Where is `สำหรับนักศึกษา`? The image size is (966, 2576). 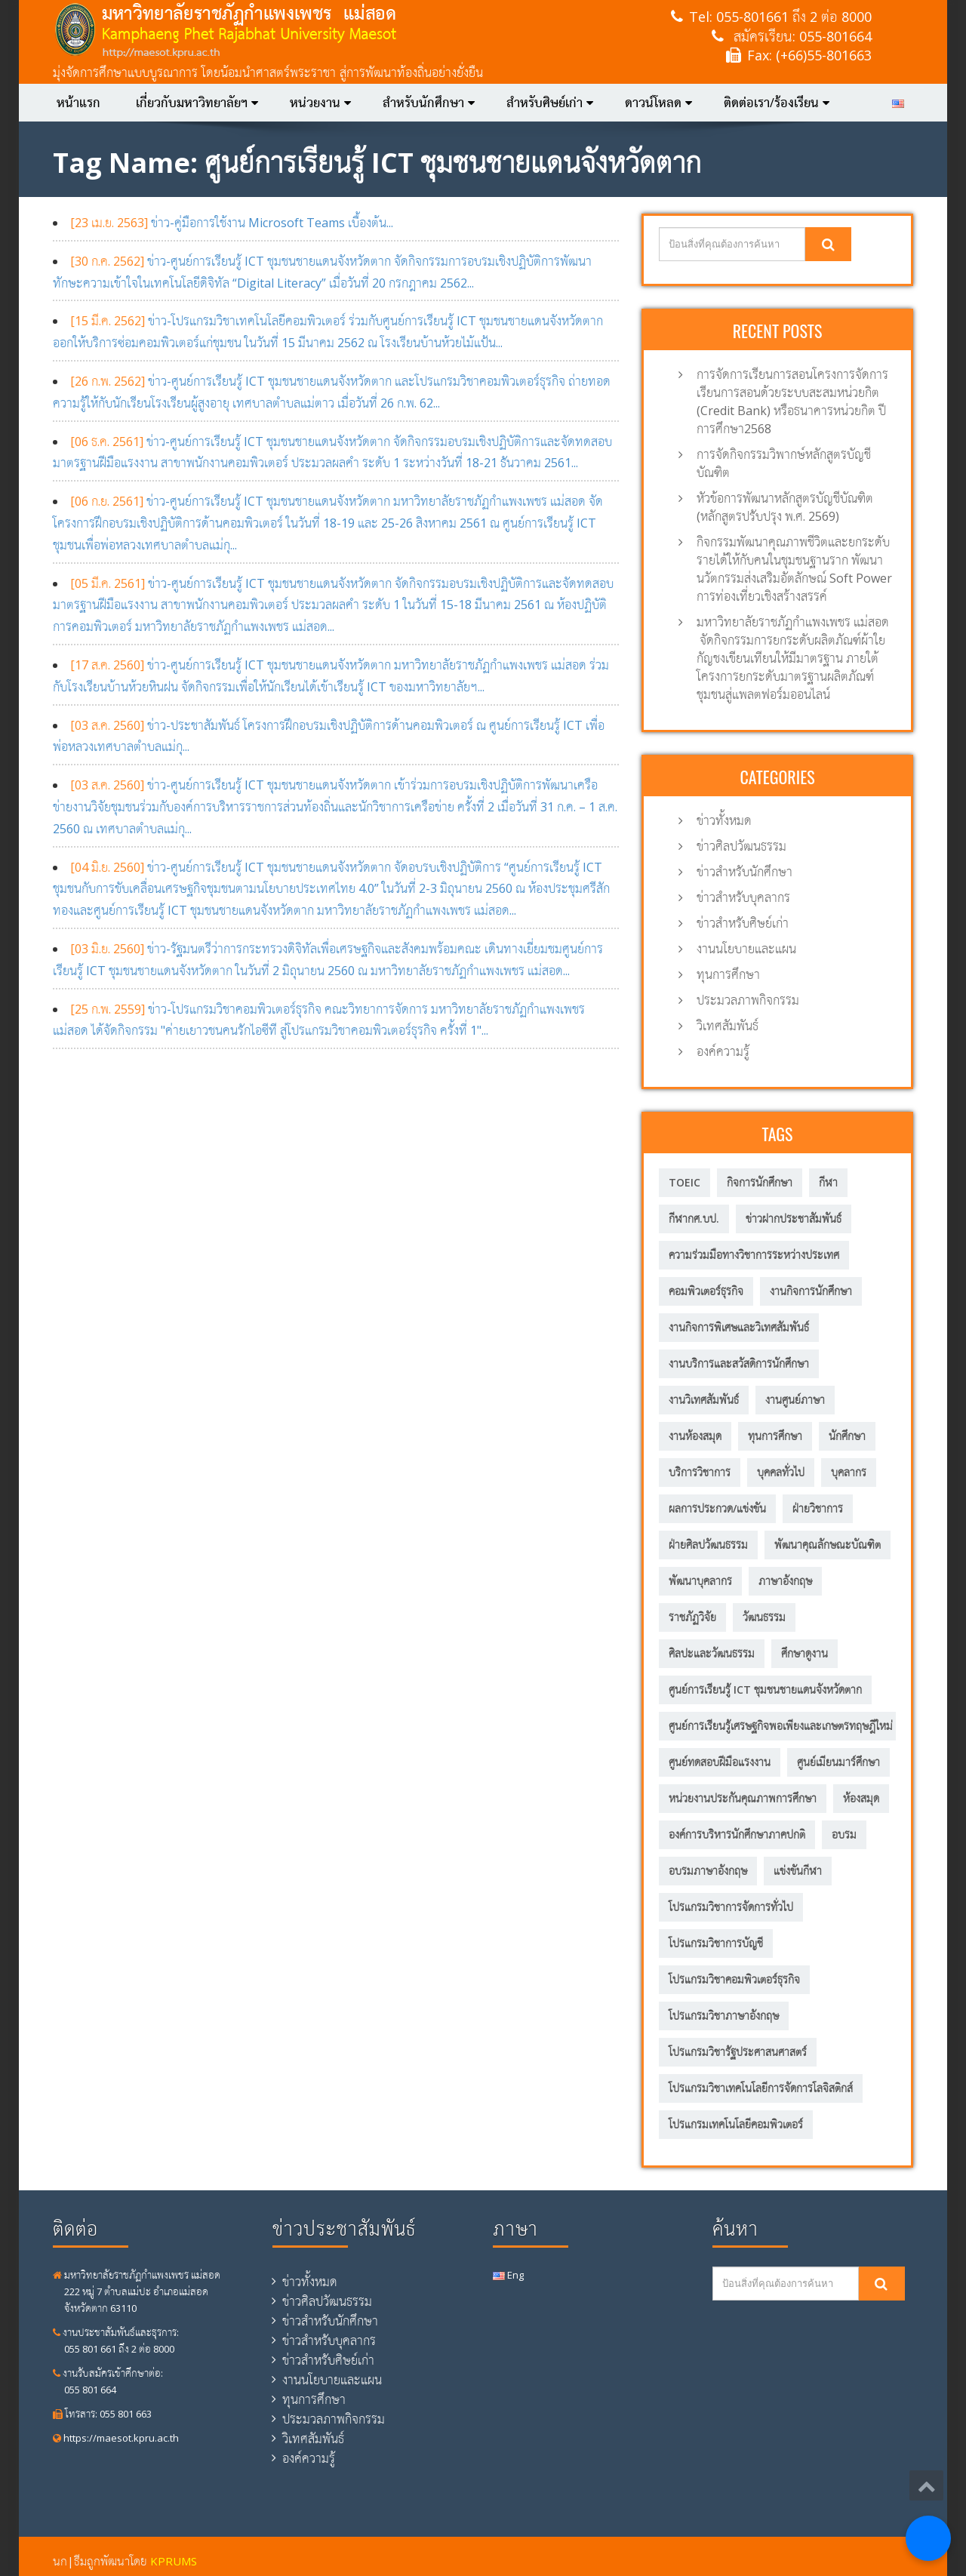 สำหรับนักศึกษา is located at coordinates (429, 102).